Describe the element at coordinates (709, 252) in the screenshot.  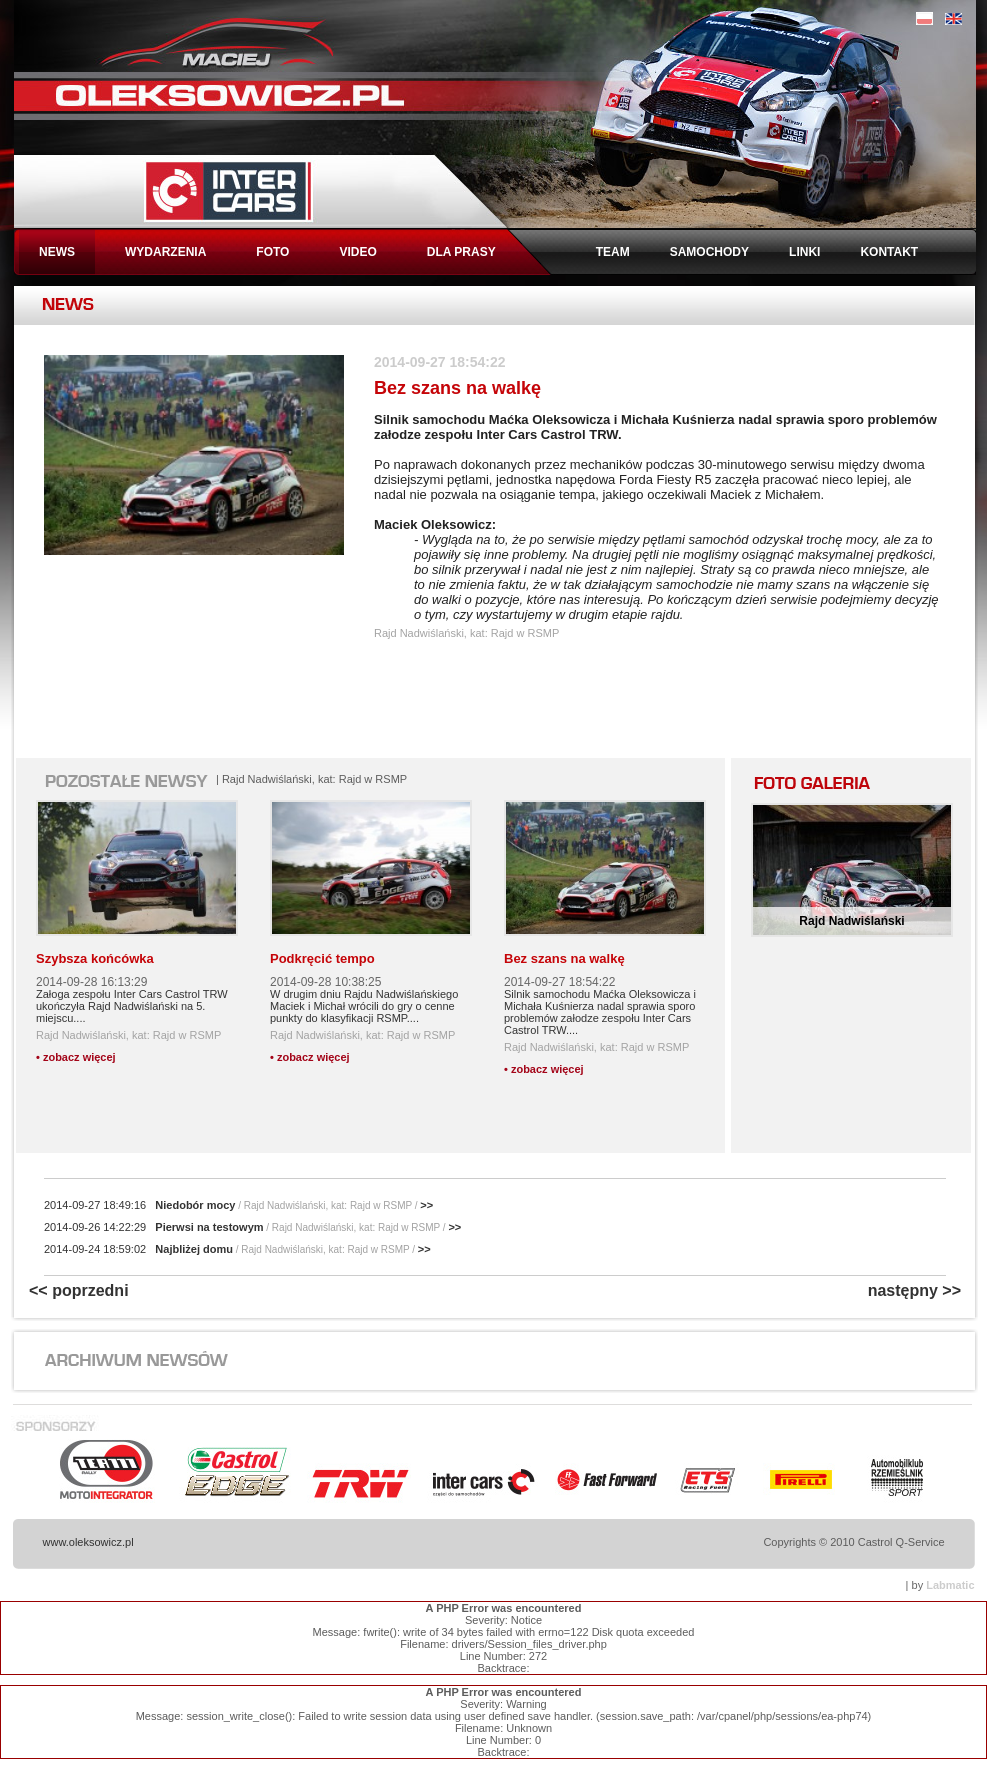
I see `SAMOCHODY` at that location.